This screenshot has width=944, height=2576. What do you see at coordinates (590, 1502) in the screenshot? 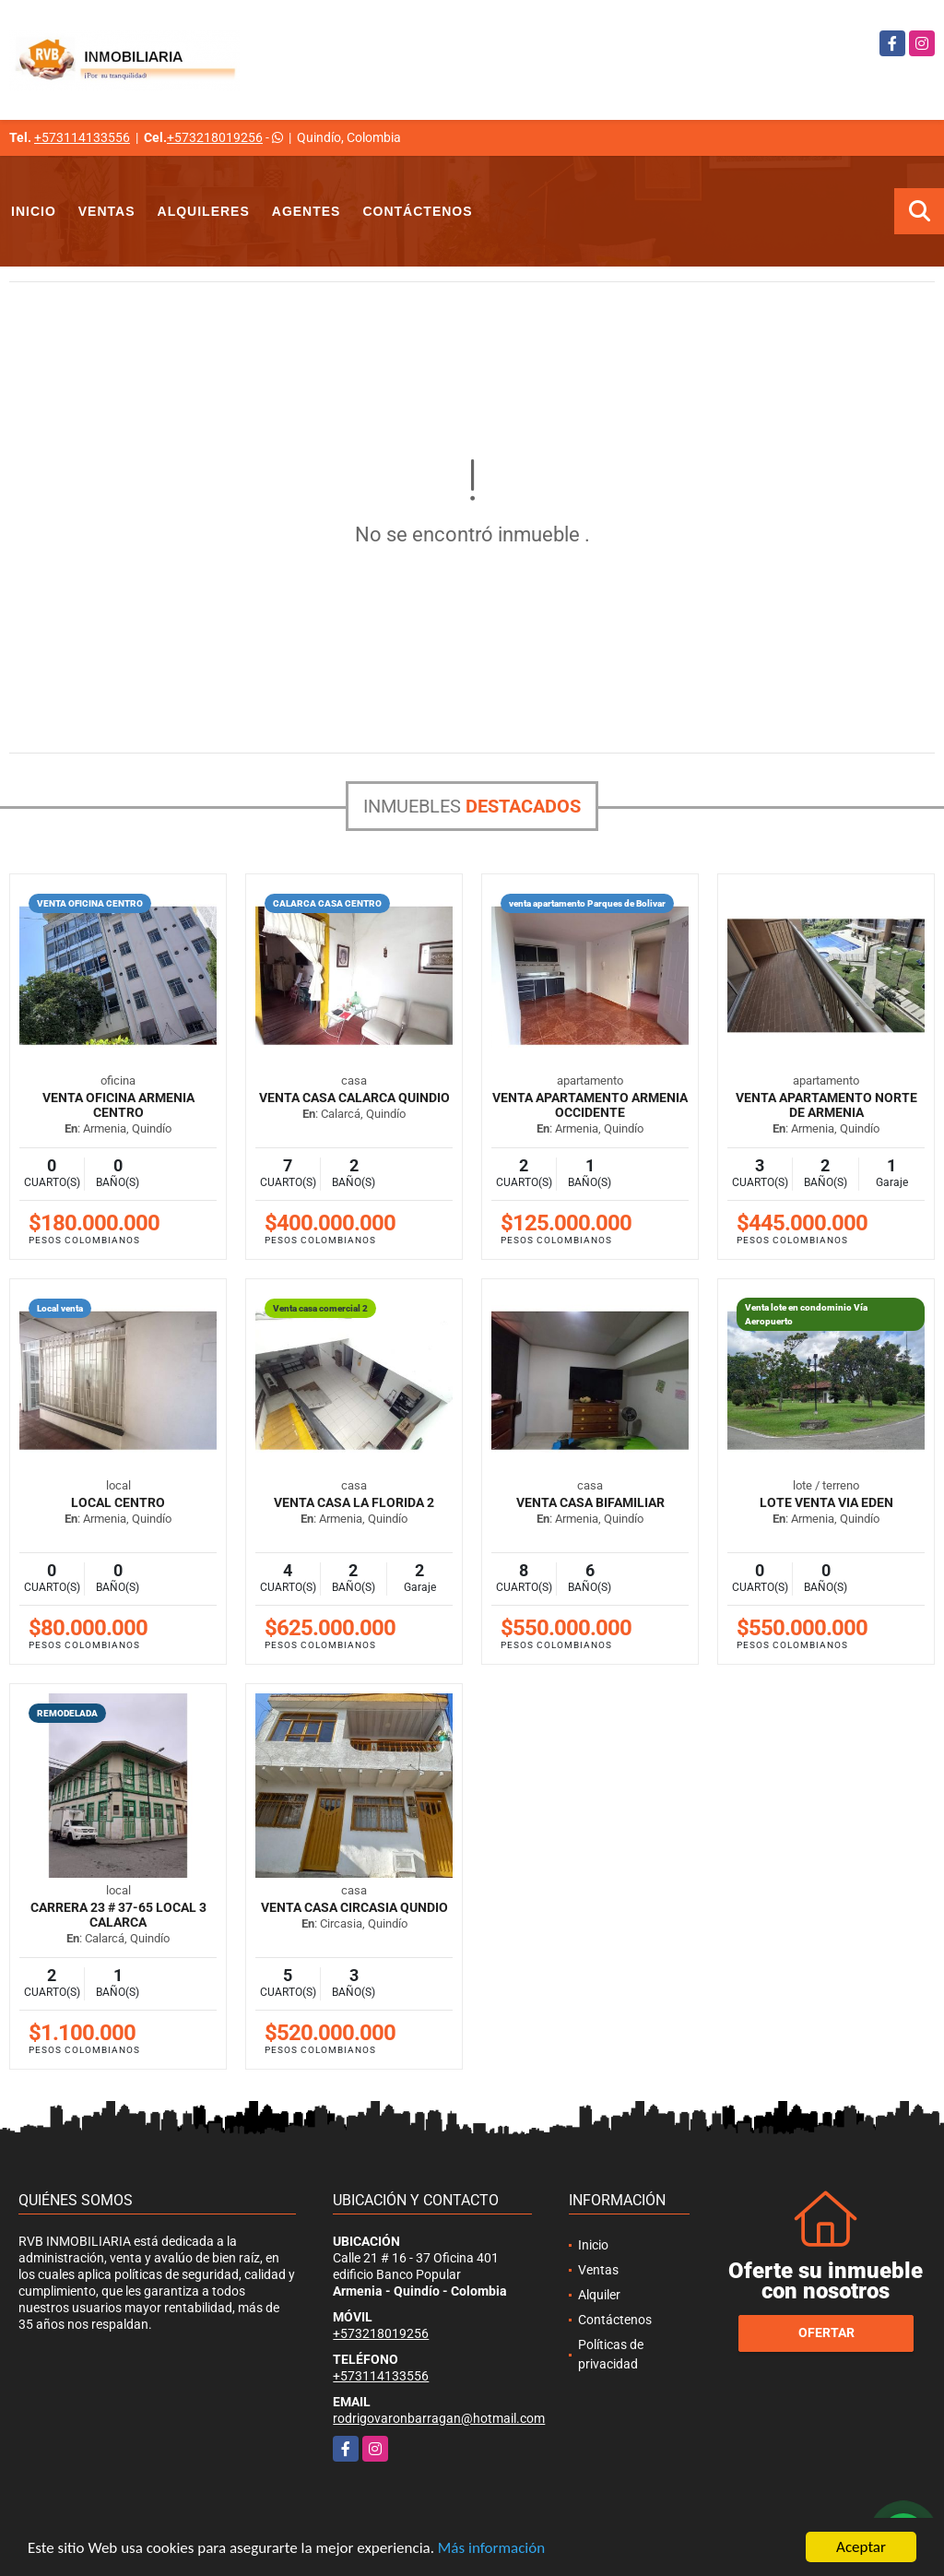
I see `Venta casa bifamiliar` at bounding box center [590, 1502].